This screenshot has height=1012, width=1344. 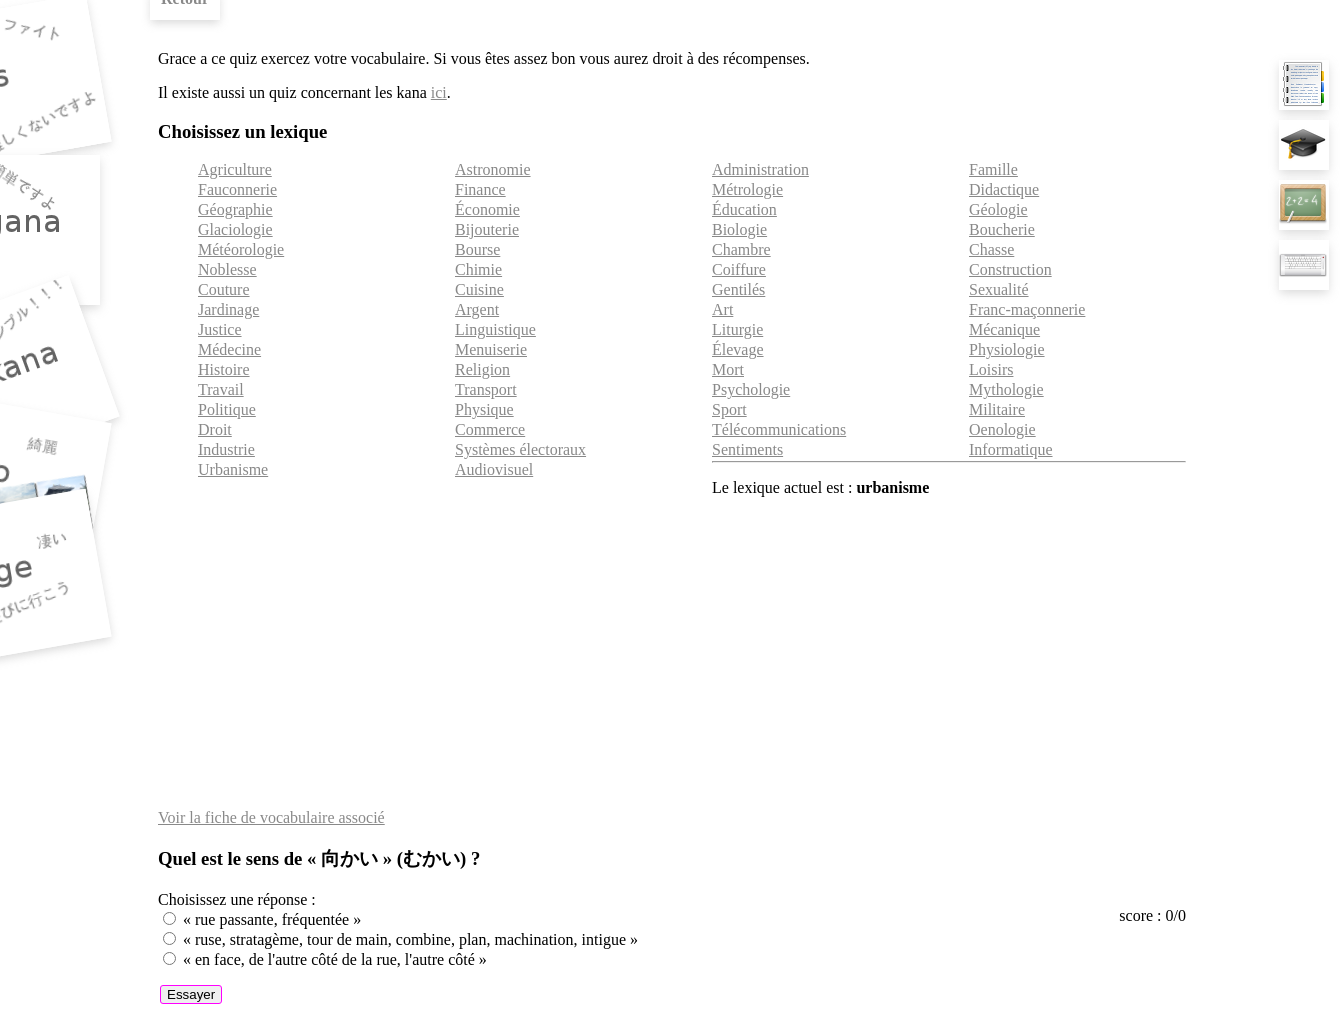 I want to click on Psychologie, so click(x=751, y=389).